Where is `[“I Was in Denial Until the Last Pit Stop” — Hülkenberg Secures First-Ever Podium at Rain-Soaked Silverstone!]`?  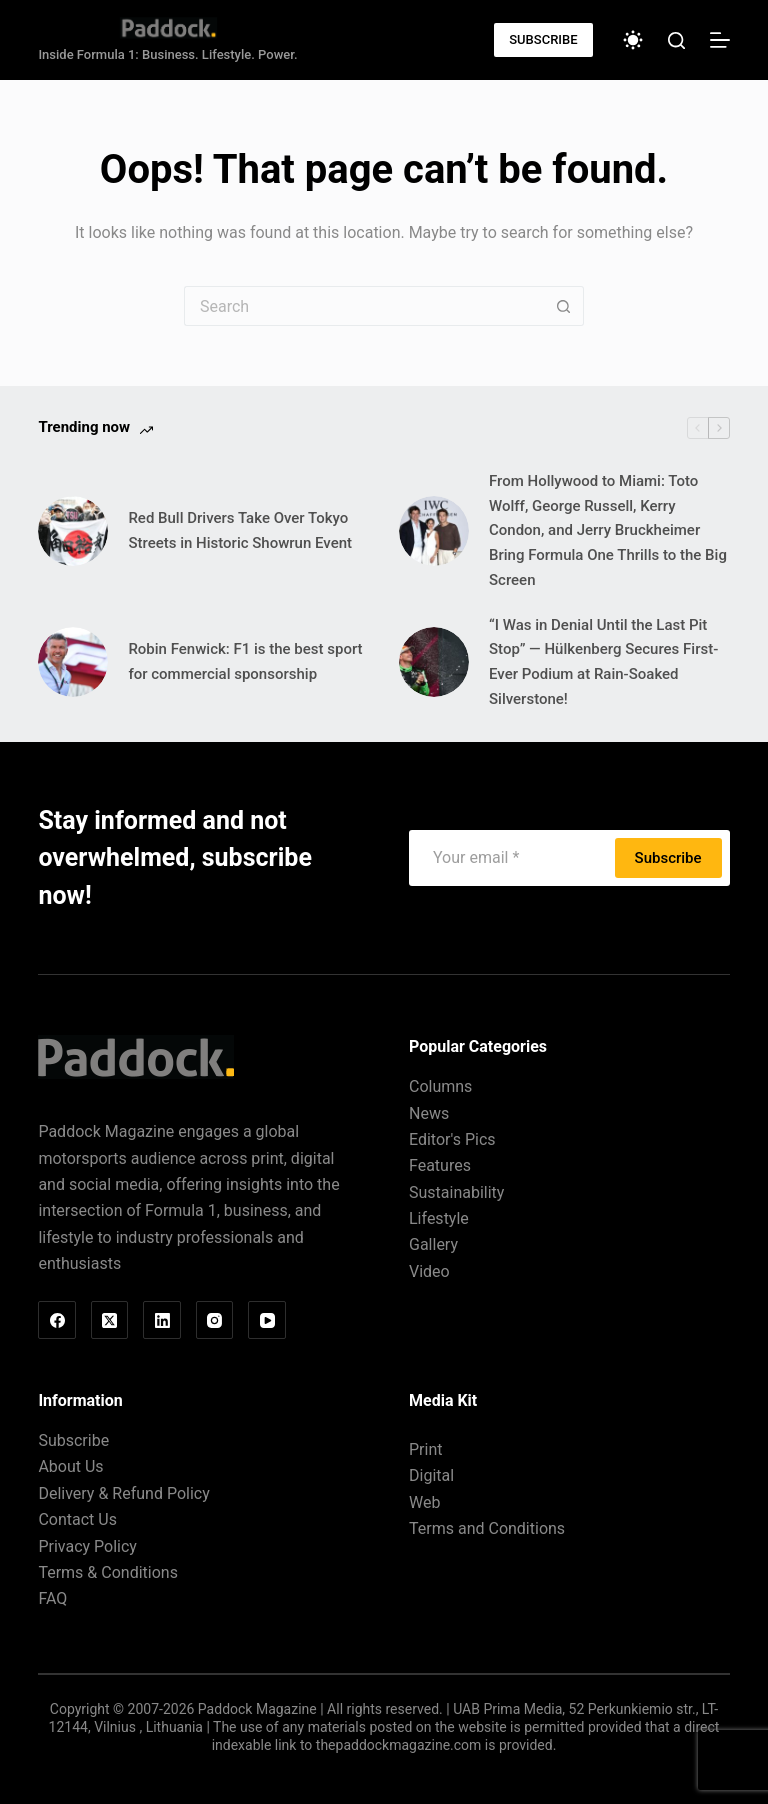 [“I Was in Denial Until the Last Pit Stop” — Hülkenberg Secures First-Ever Podium at Rain-Soaked Silverstone!] is located at coordinates (434, 662).